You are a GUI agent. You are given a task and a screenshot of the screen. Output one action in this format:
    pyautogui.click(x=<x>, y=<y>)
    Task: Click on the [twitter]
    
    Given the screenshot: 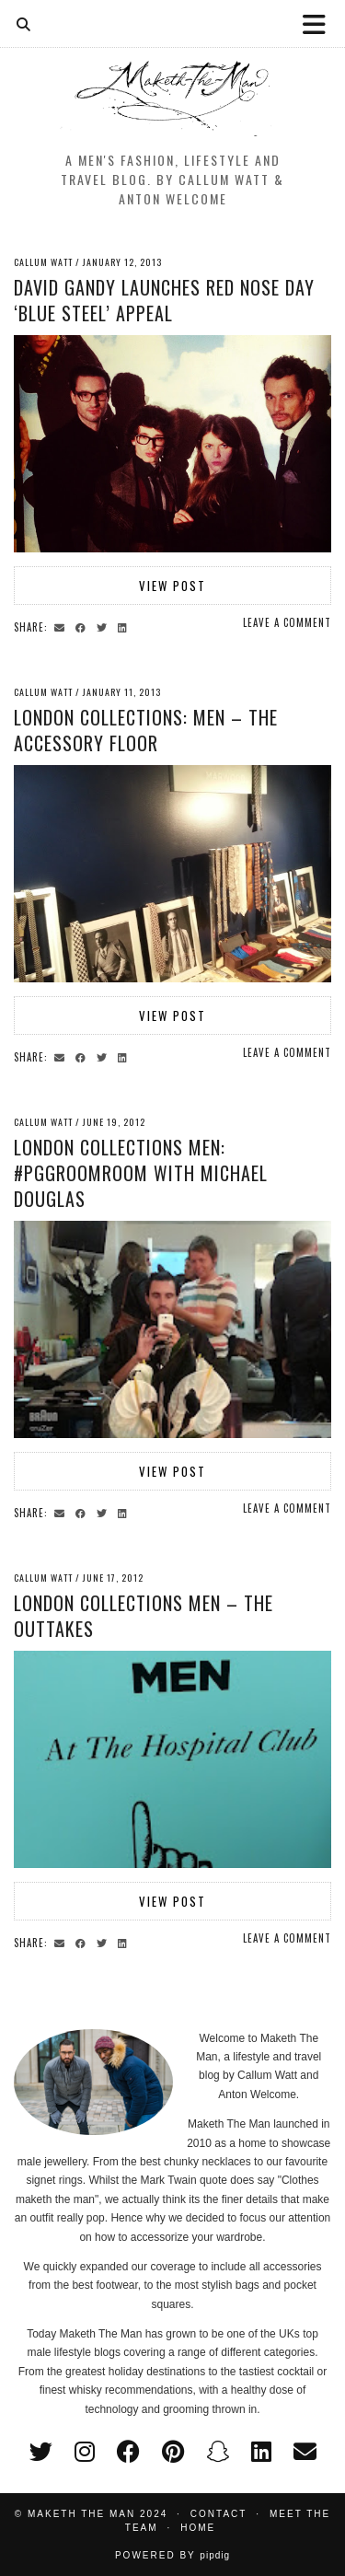 What is the action you would take?
    pyautogui.click(x=40, y=2452)
    